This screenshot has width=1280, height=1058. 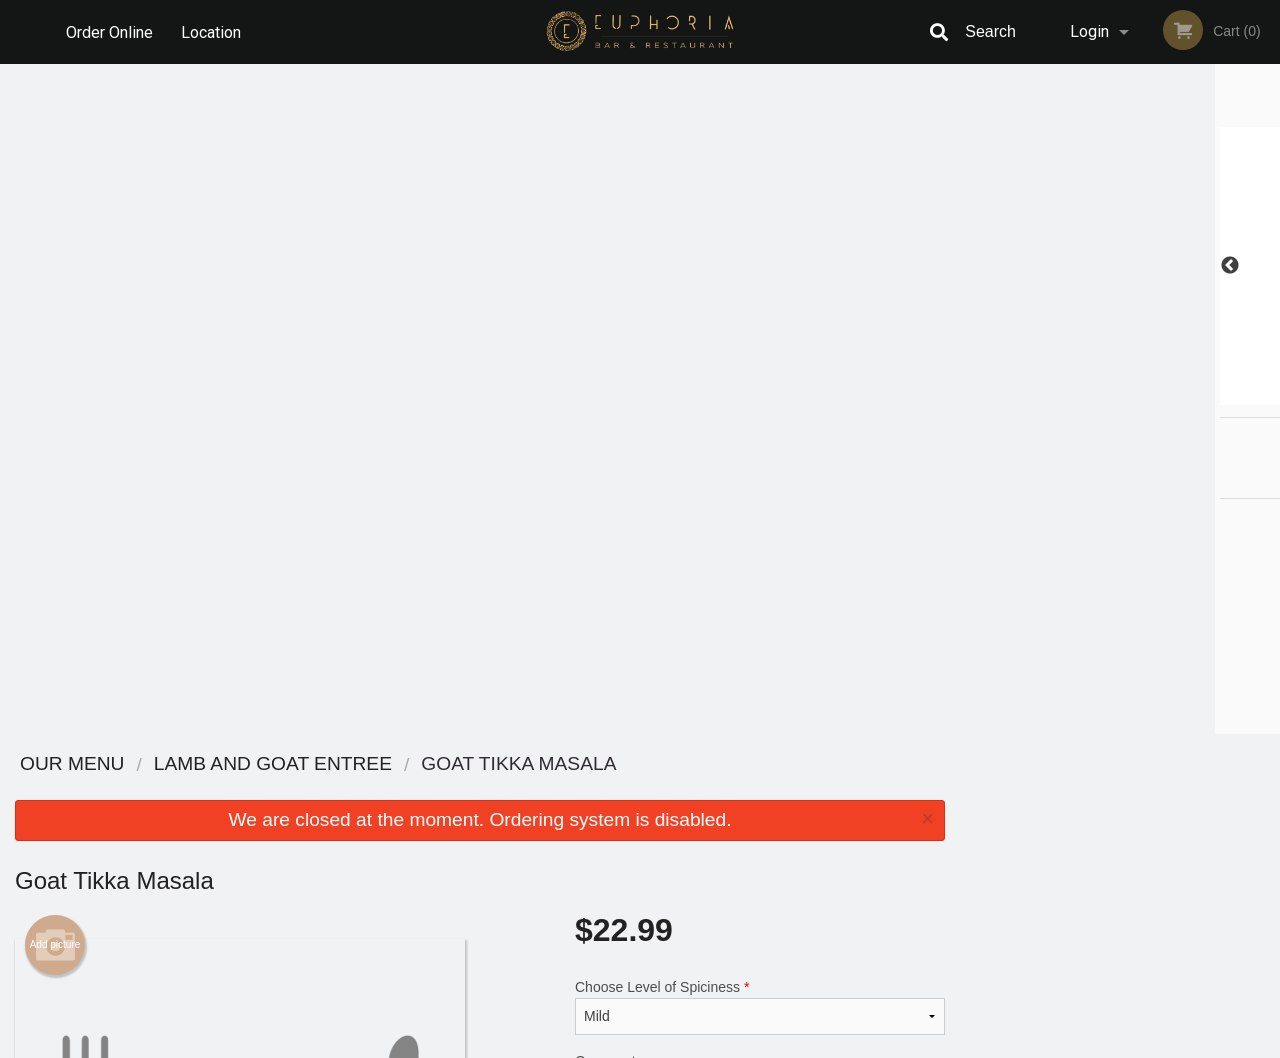 I want to click on Privacy Policy, so click(x=778, y=839).